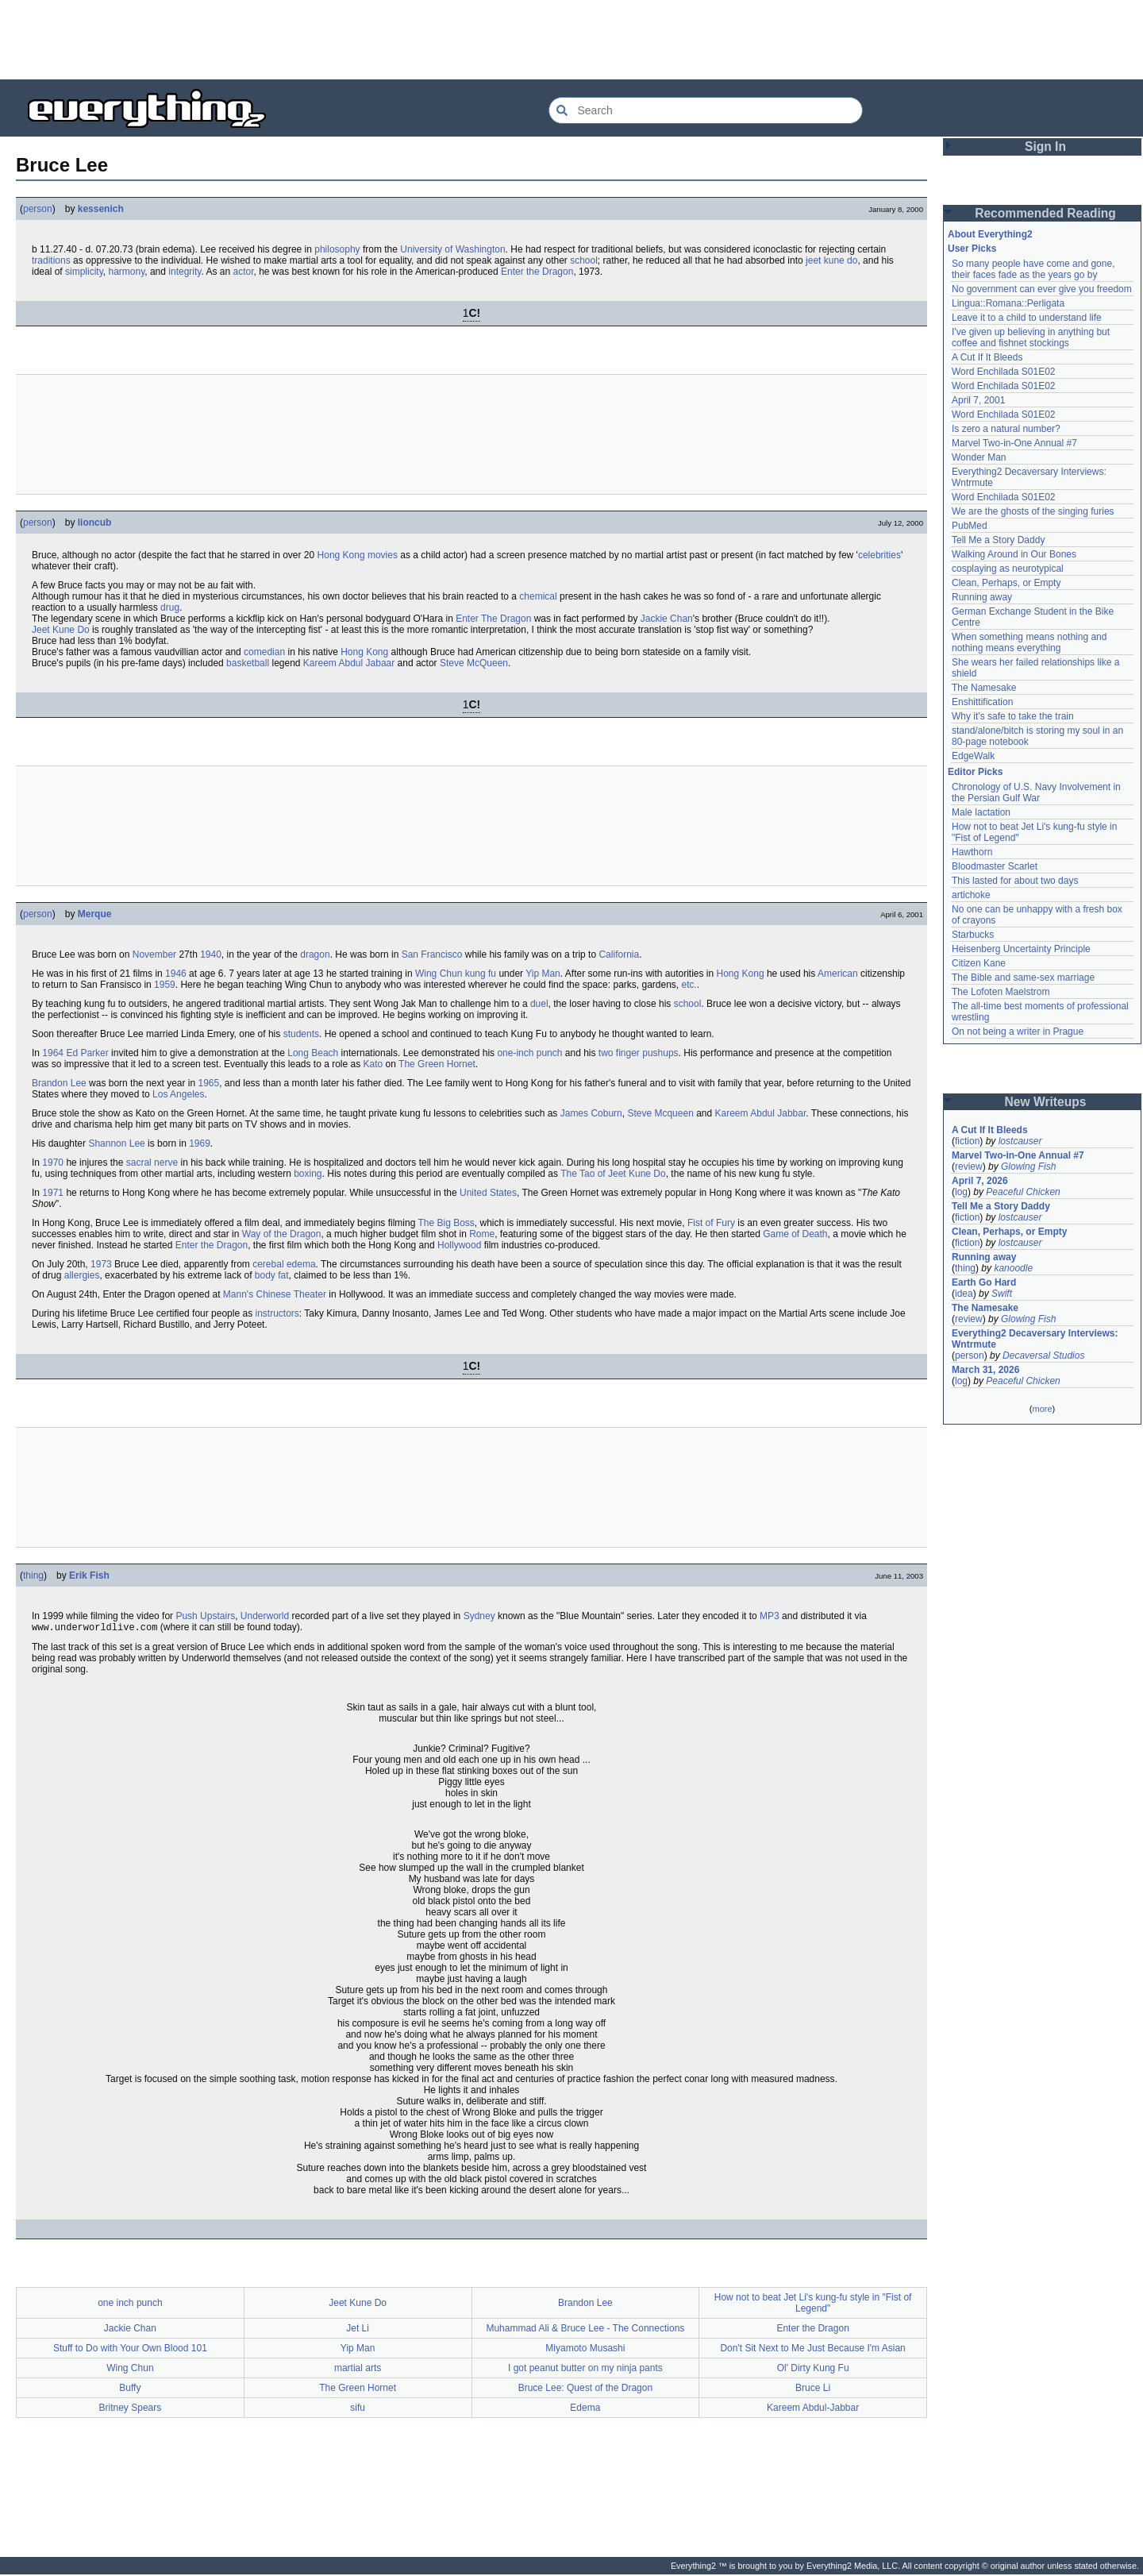  Describe the element at coordinates (812, 2389) in the screenshot. I see `Bruce Li` at that location.